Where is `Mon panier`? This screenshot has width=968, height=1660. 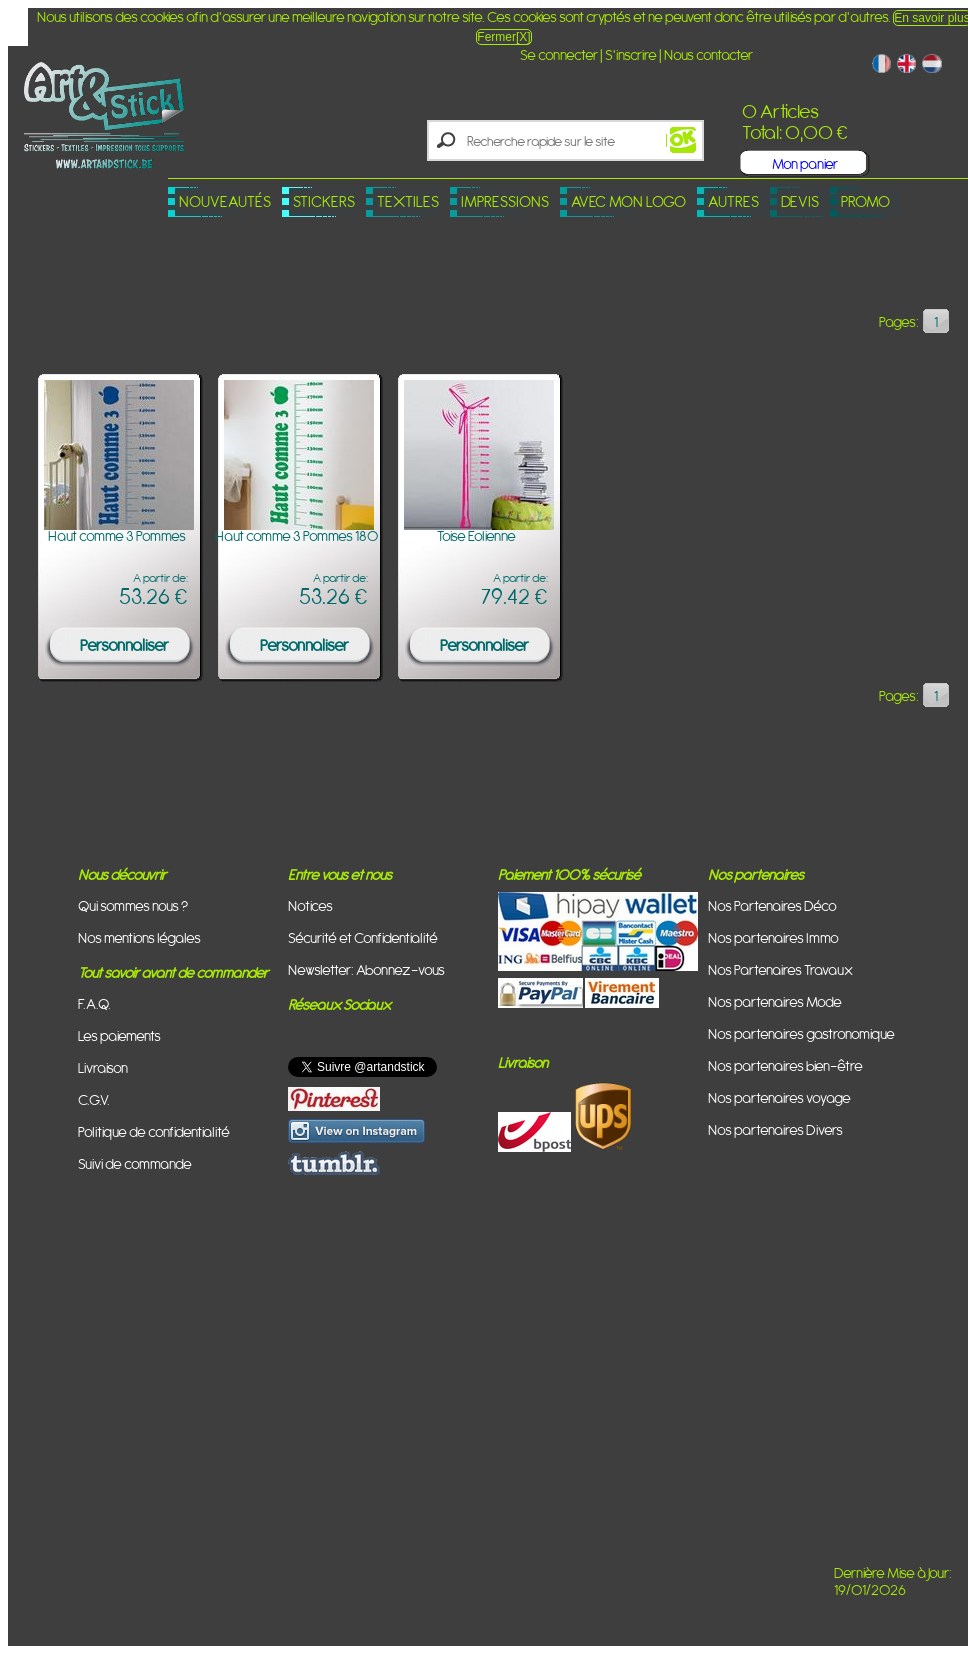 Mon panier is located at coordinates (805, 163).